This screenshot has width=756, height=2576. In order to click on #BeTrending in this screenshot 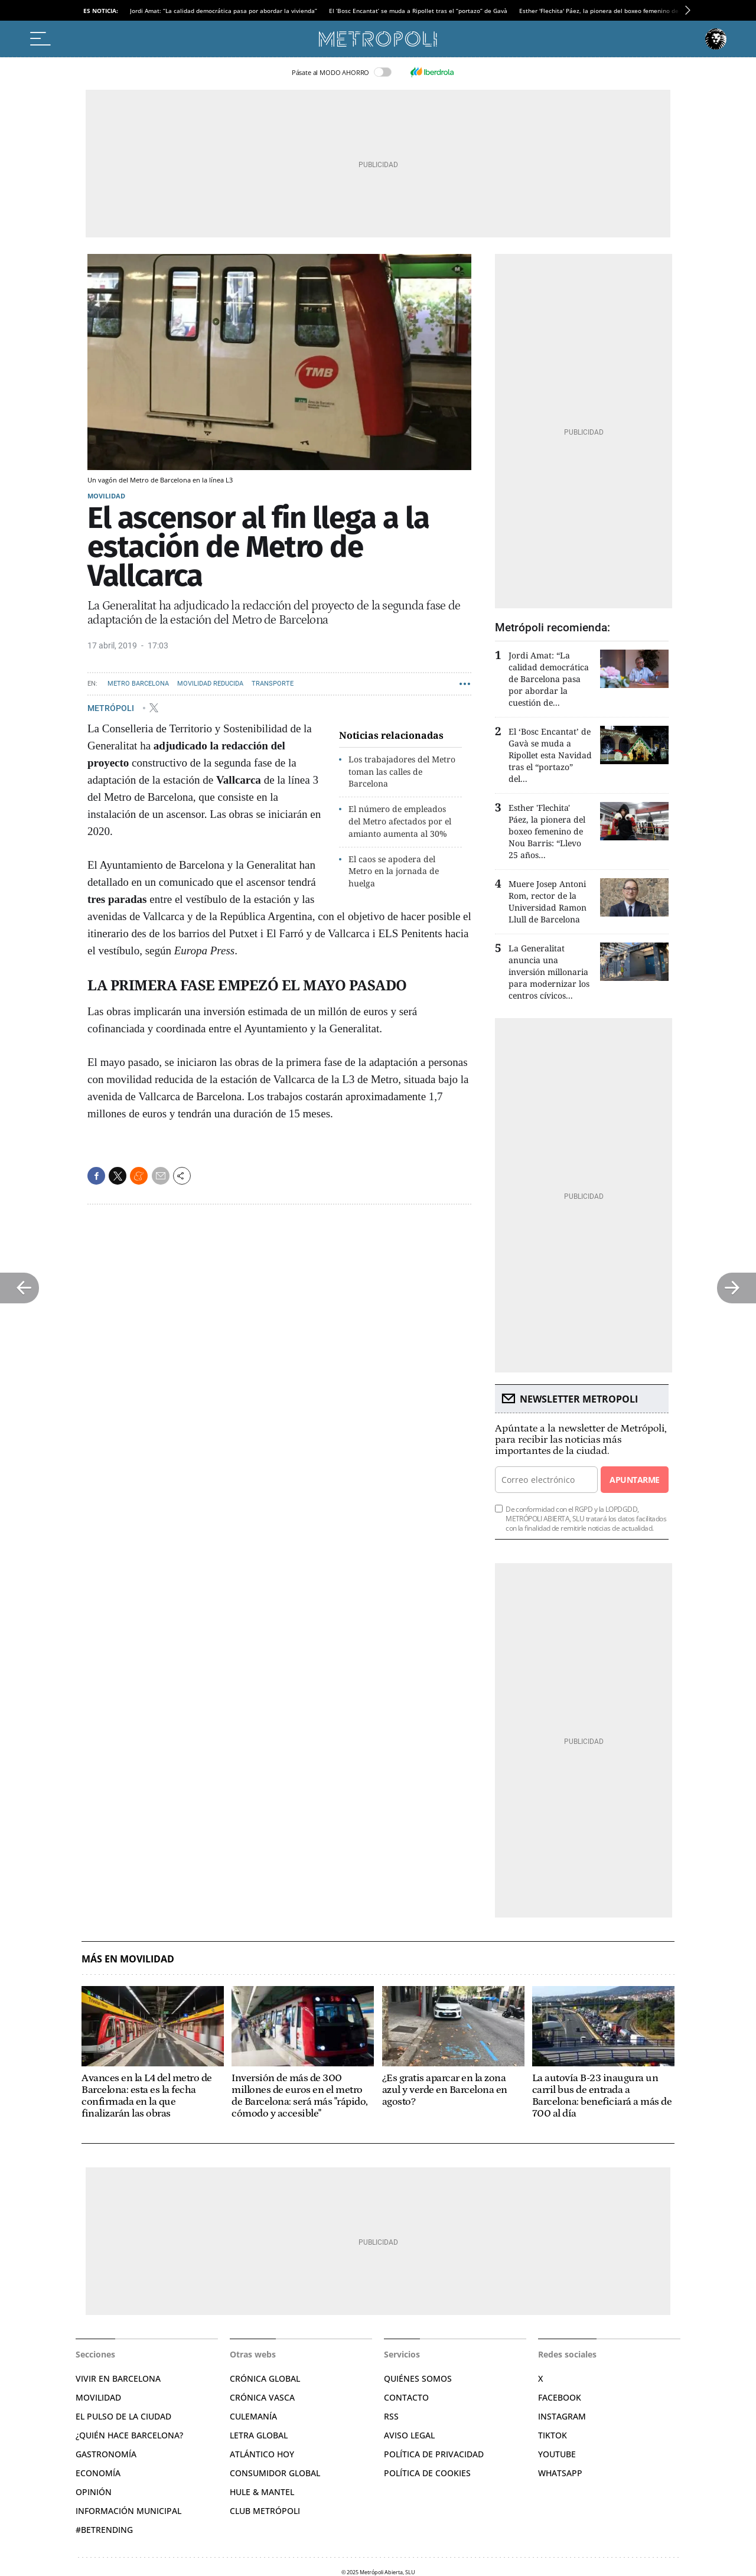, I will do `click(104, 2529)`.